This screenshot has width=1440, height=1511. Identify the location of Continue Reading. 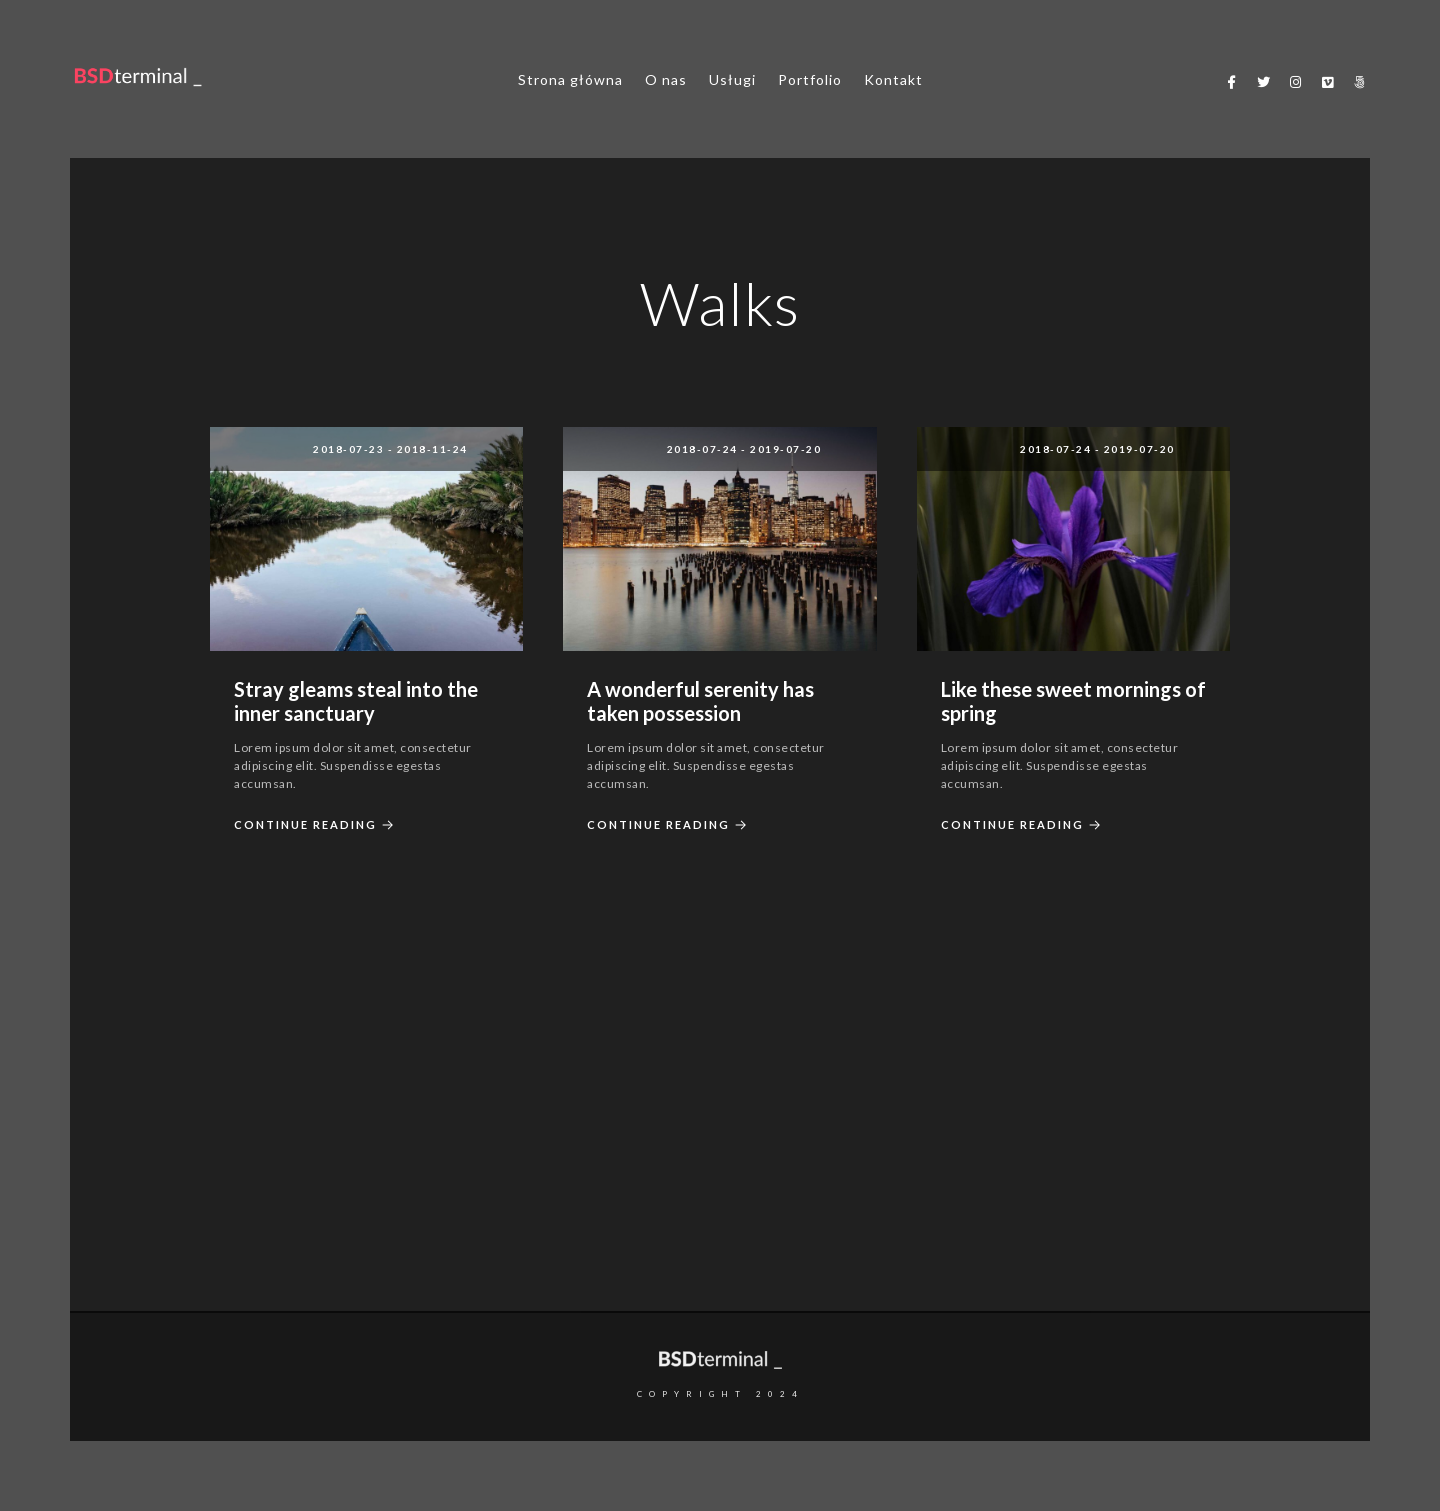
(316, 825).